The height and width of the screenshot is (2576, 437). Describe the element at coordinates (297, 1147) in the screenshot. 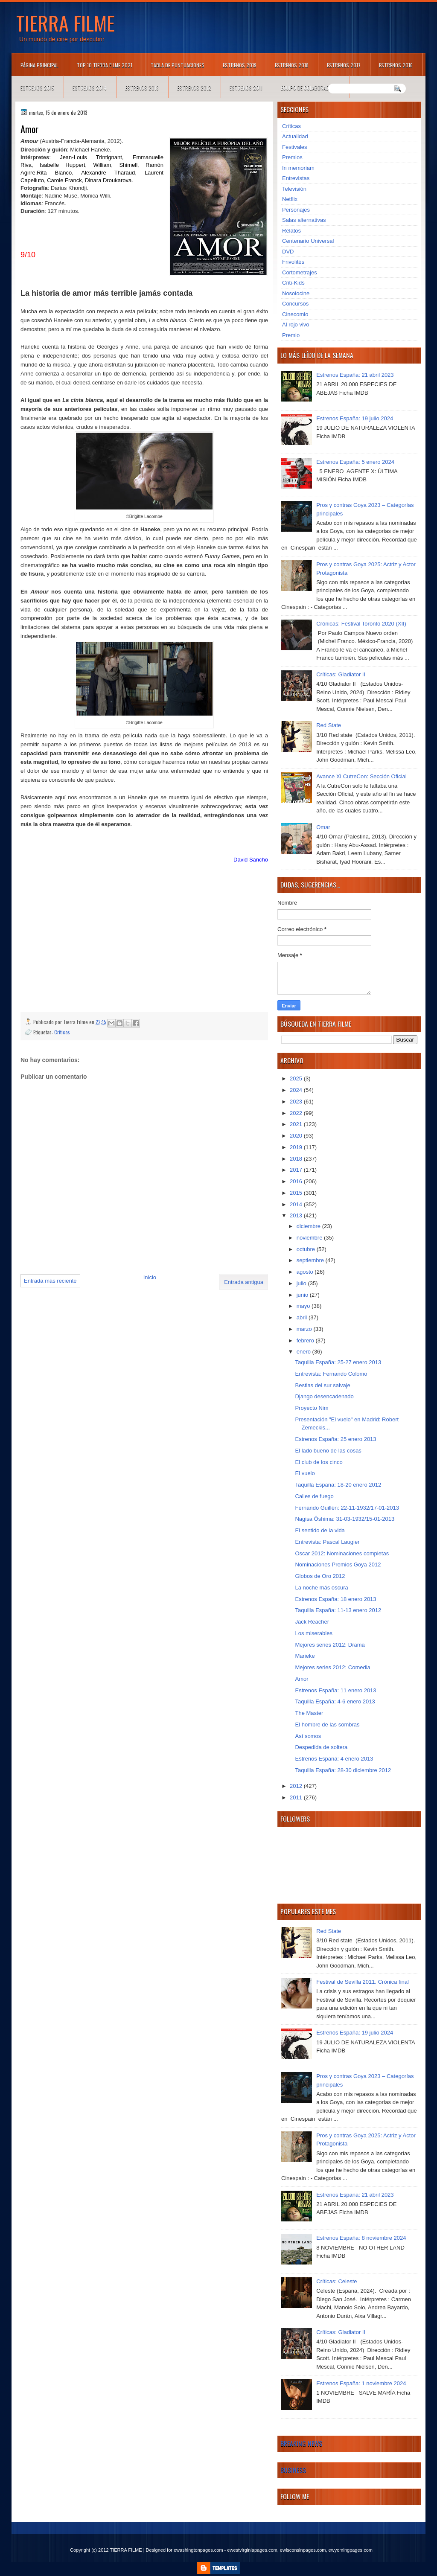

I see `2019` at that location.